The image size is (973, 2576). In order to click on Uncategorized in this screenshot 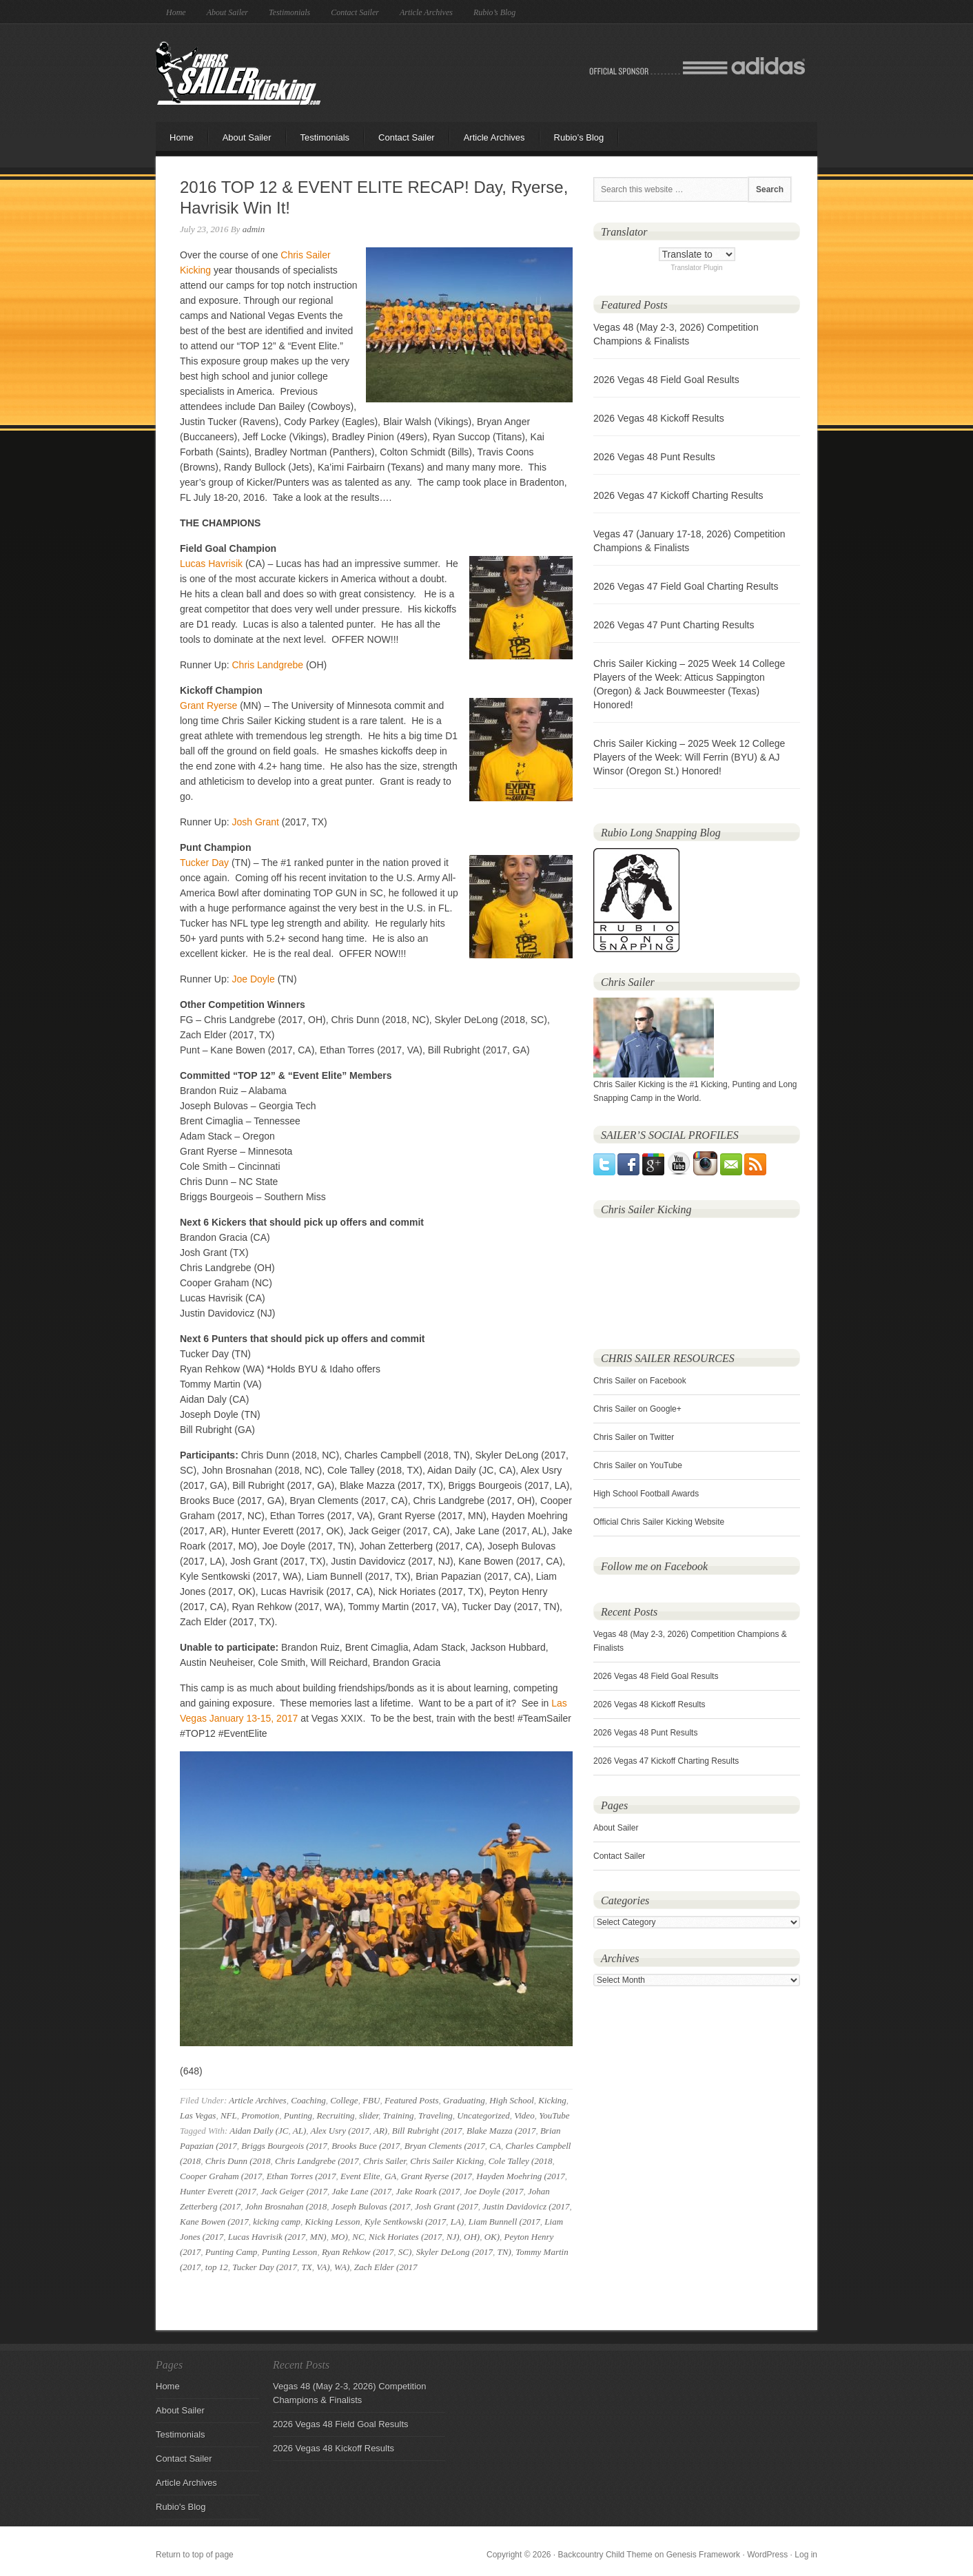, I will do `click(483, 2115)`.